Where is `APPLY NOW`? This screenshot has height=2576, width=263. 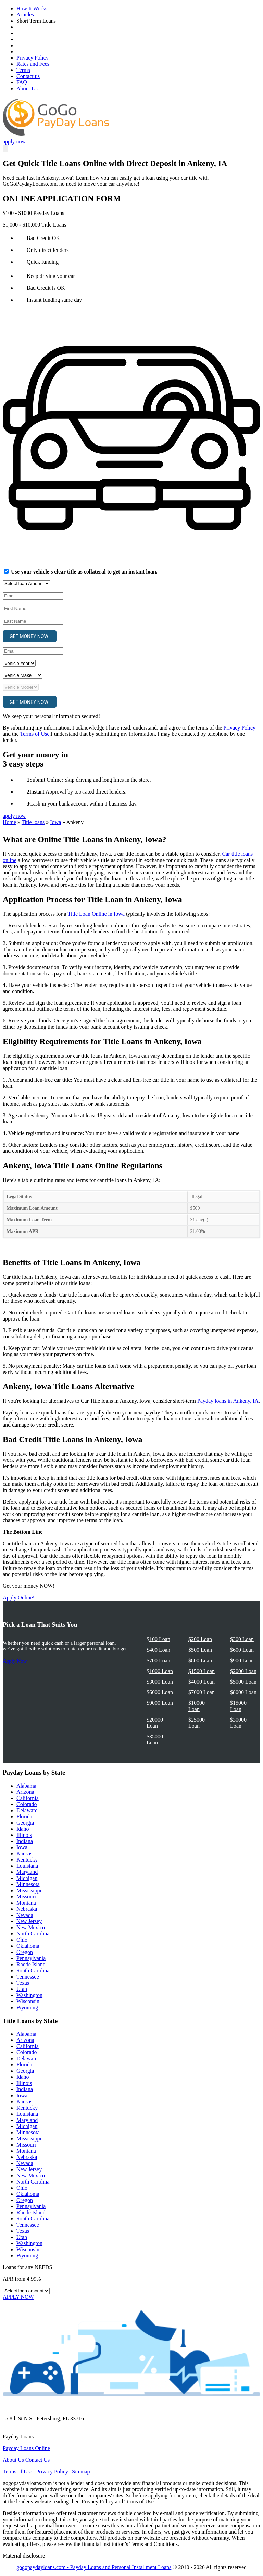
APPLY NOW is located at coordinates (18, 2297).